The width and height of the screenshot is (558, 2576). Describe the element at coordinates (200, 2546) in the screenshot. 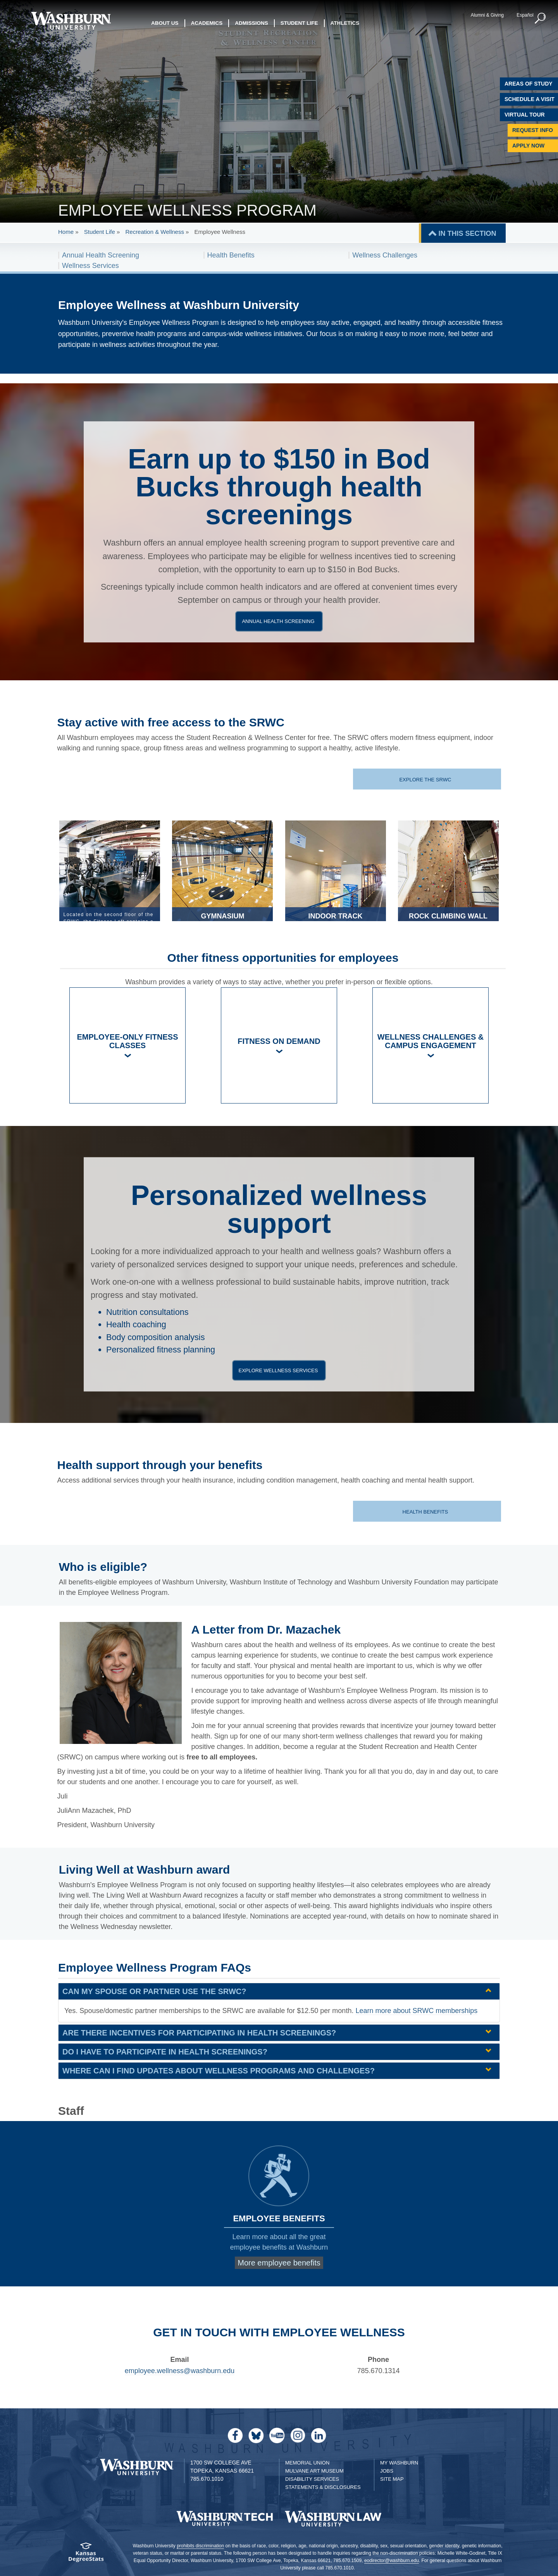

I see `prohibits discrimination` at that location.